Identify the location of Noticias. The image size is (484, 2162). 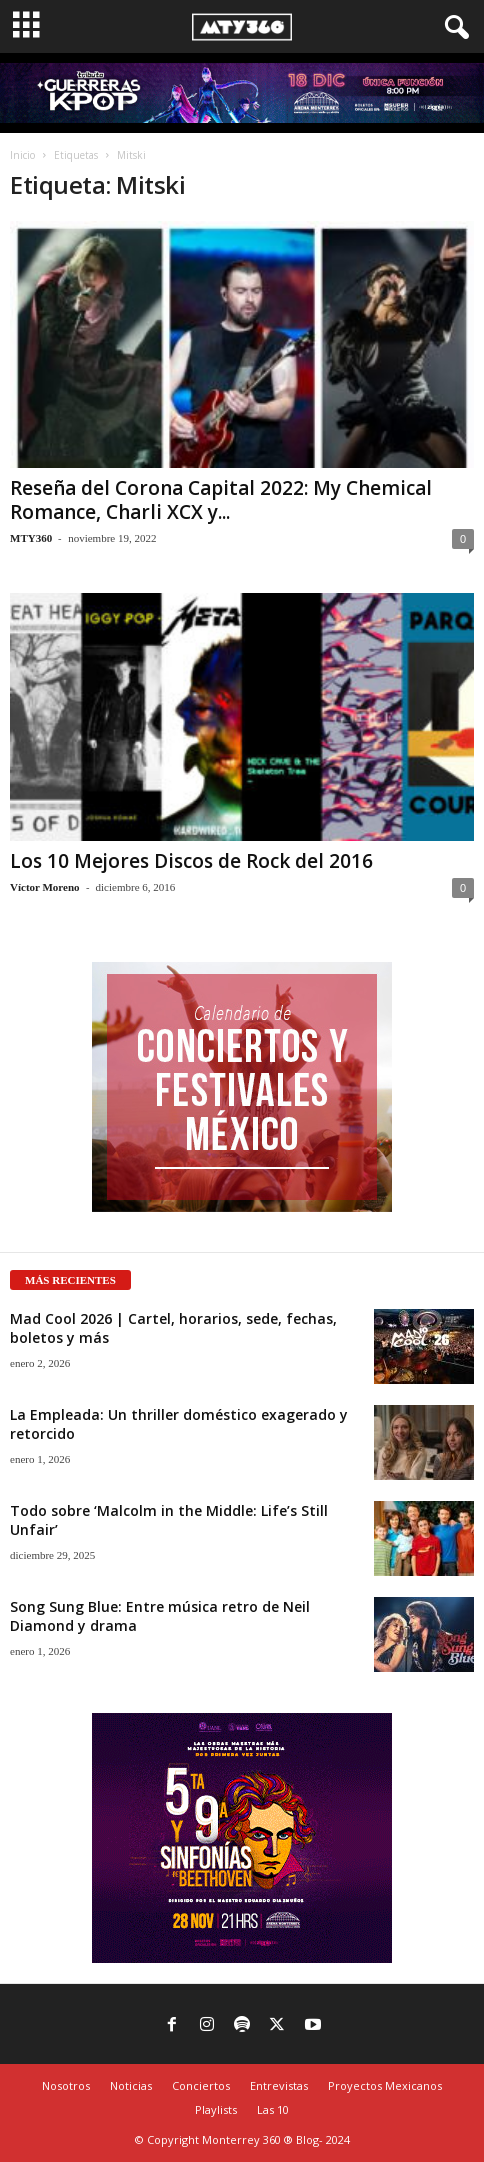
(131, 2085).